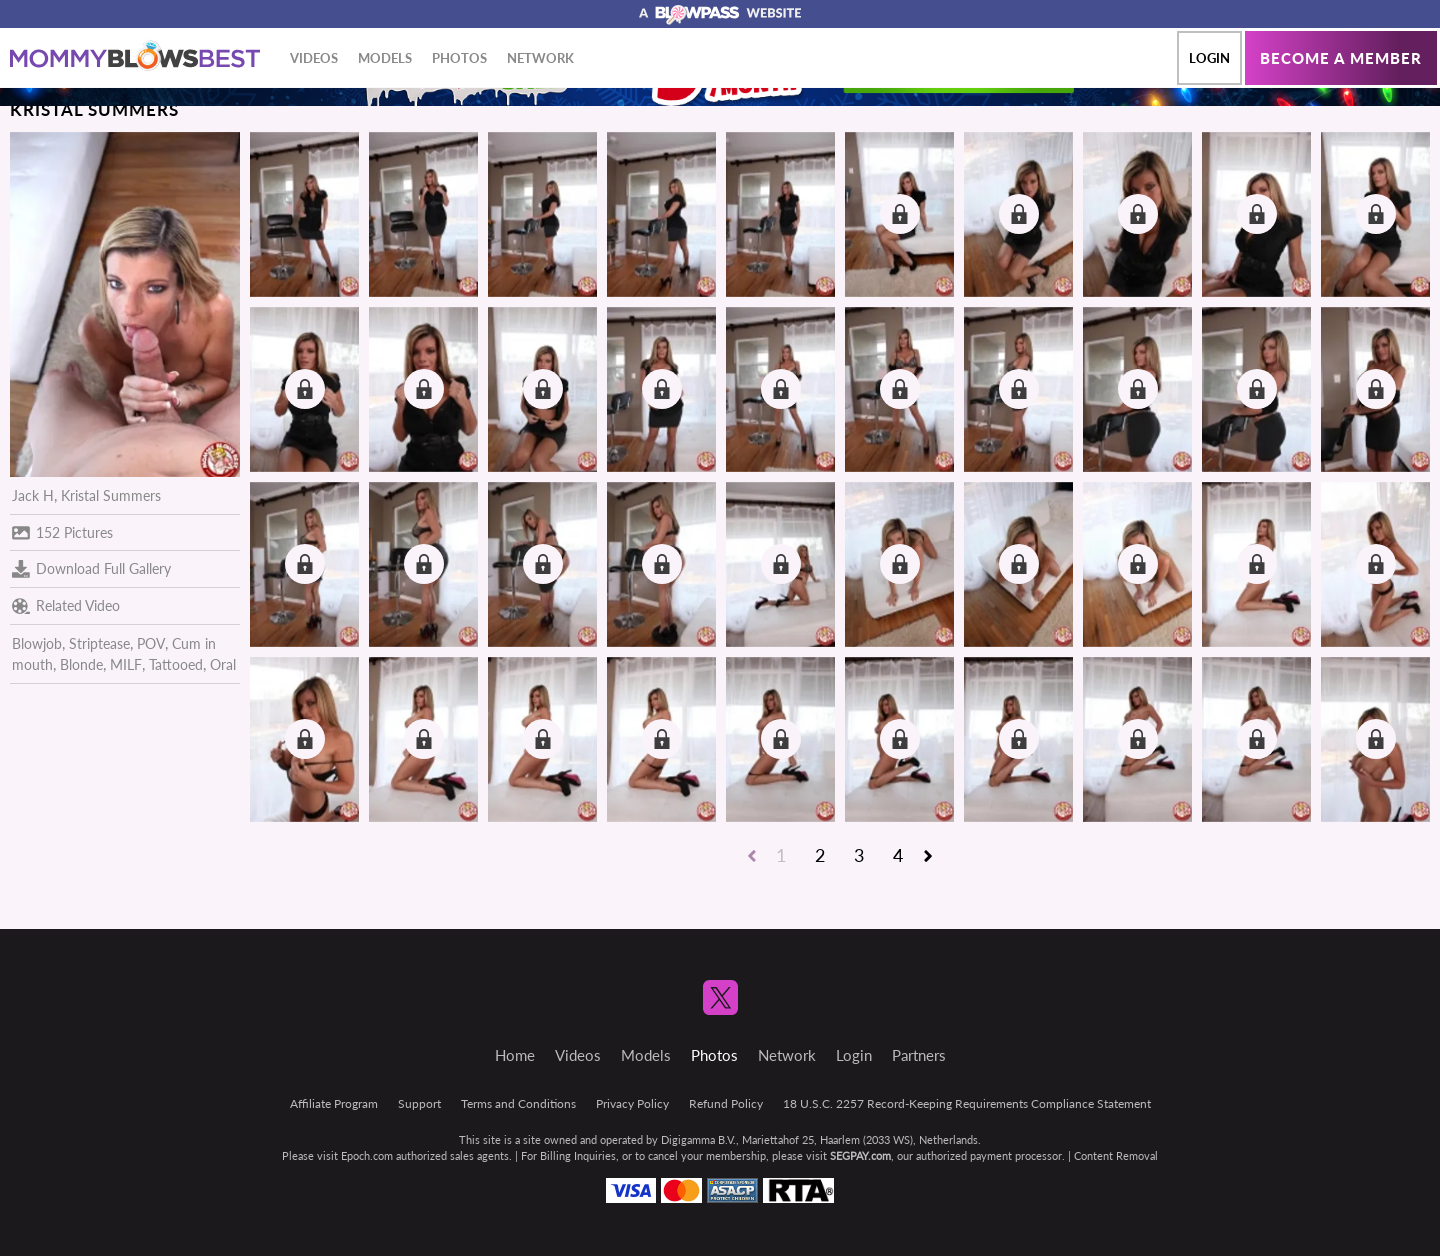  What do you see at coordinates (33, 495) in the screenshot?
I see `Jack H` at bounding box center [33, 495].